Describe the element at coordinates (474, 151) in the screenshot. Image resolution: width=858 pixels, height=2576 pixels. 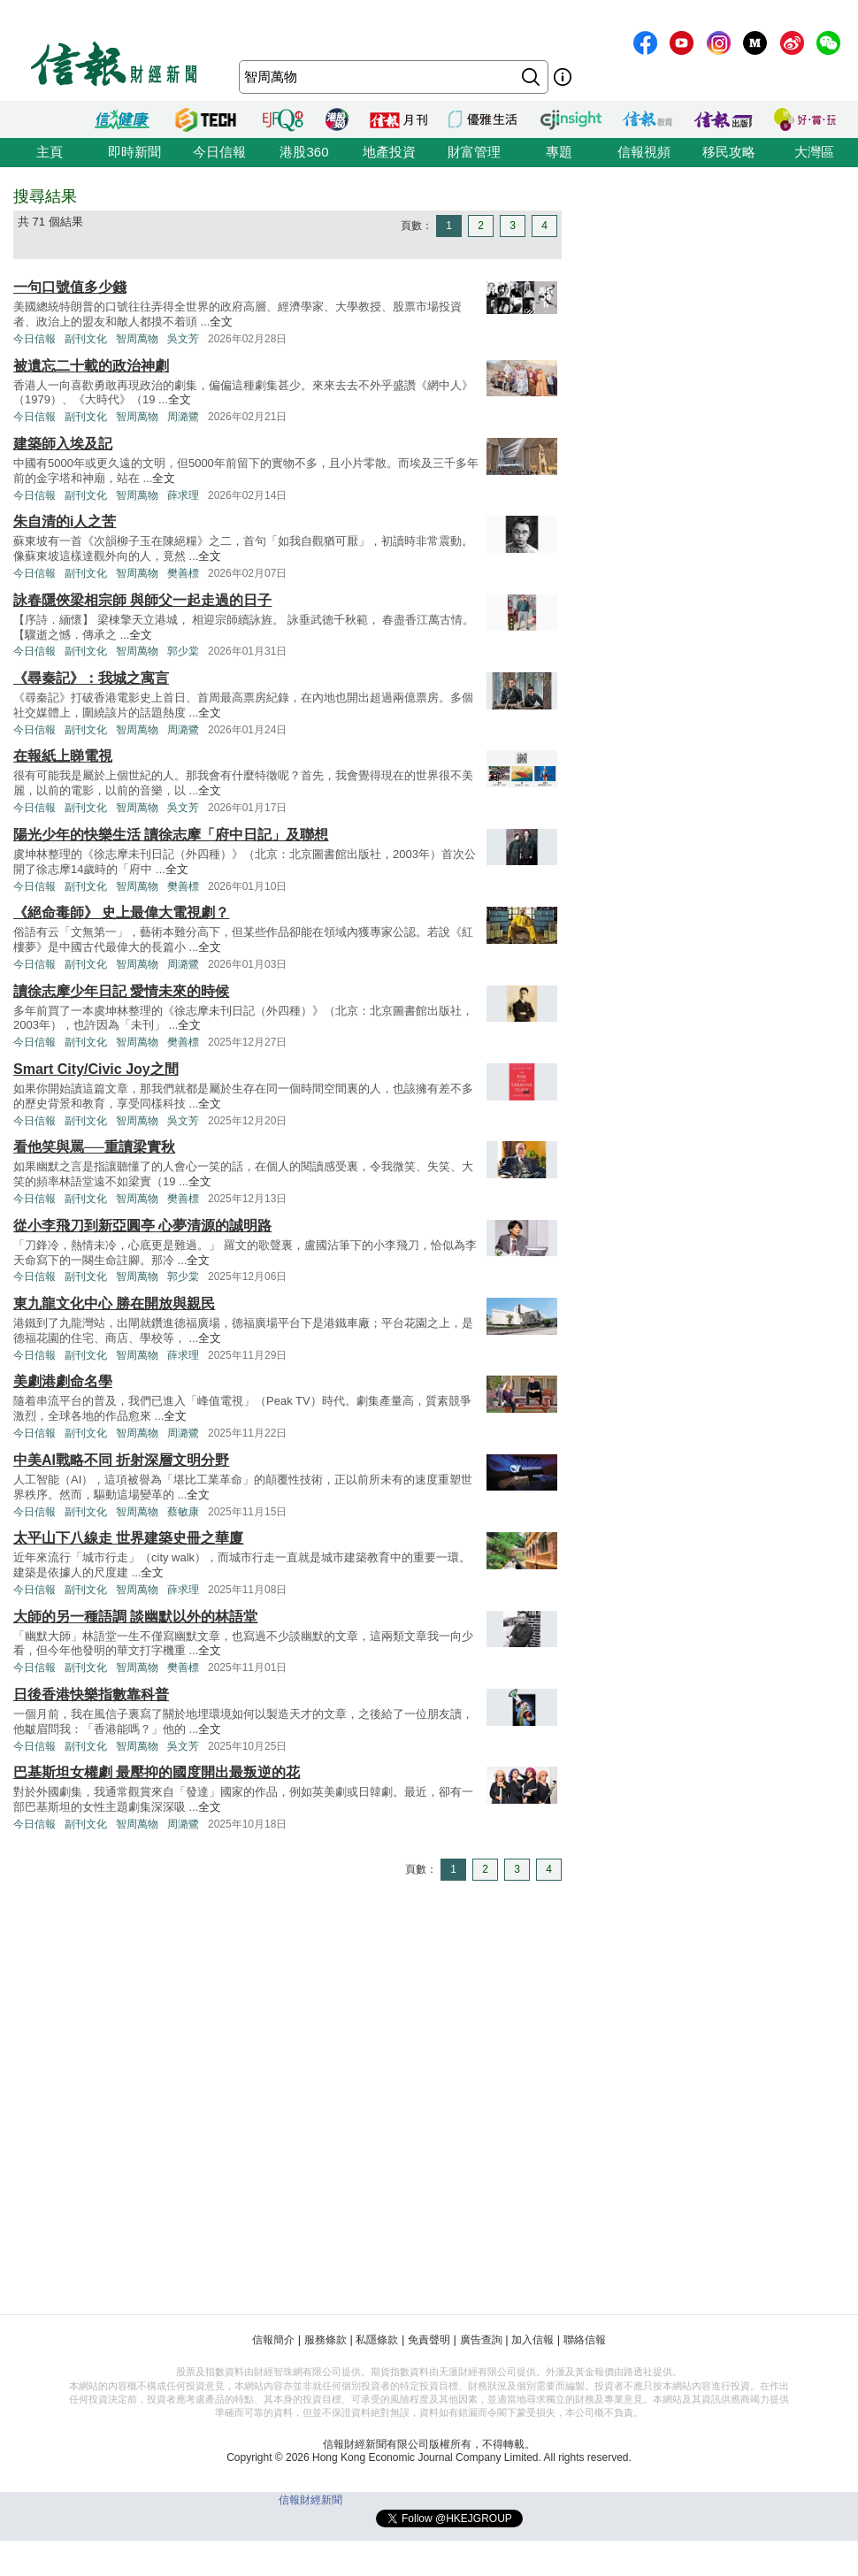
I see `財富管理` at that location.